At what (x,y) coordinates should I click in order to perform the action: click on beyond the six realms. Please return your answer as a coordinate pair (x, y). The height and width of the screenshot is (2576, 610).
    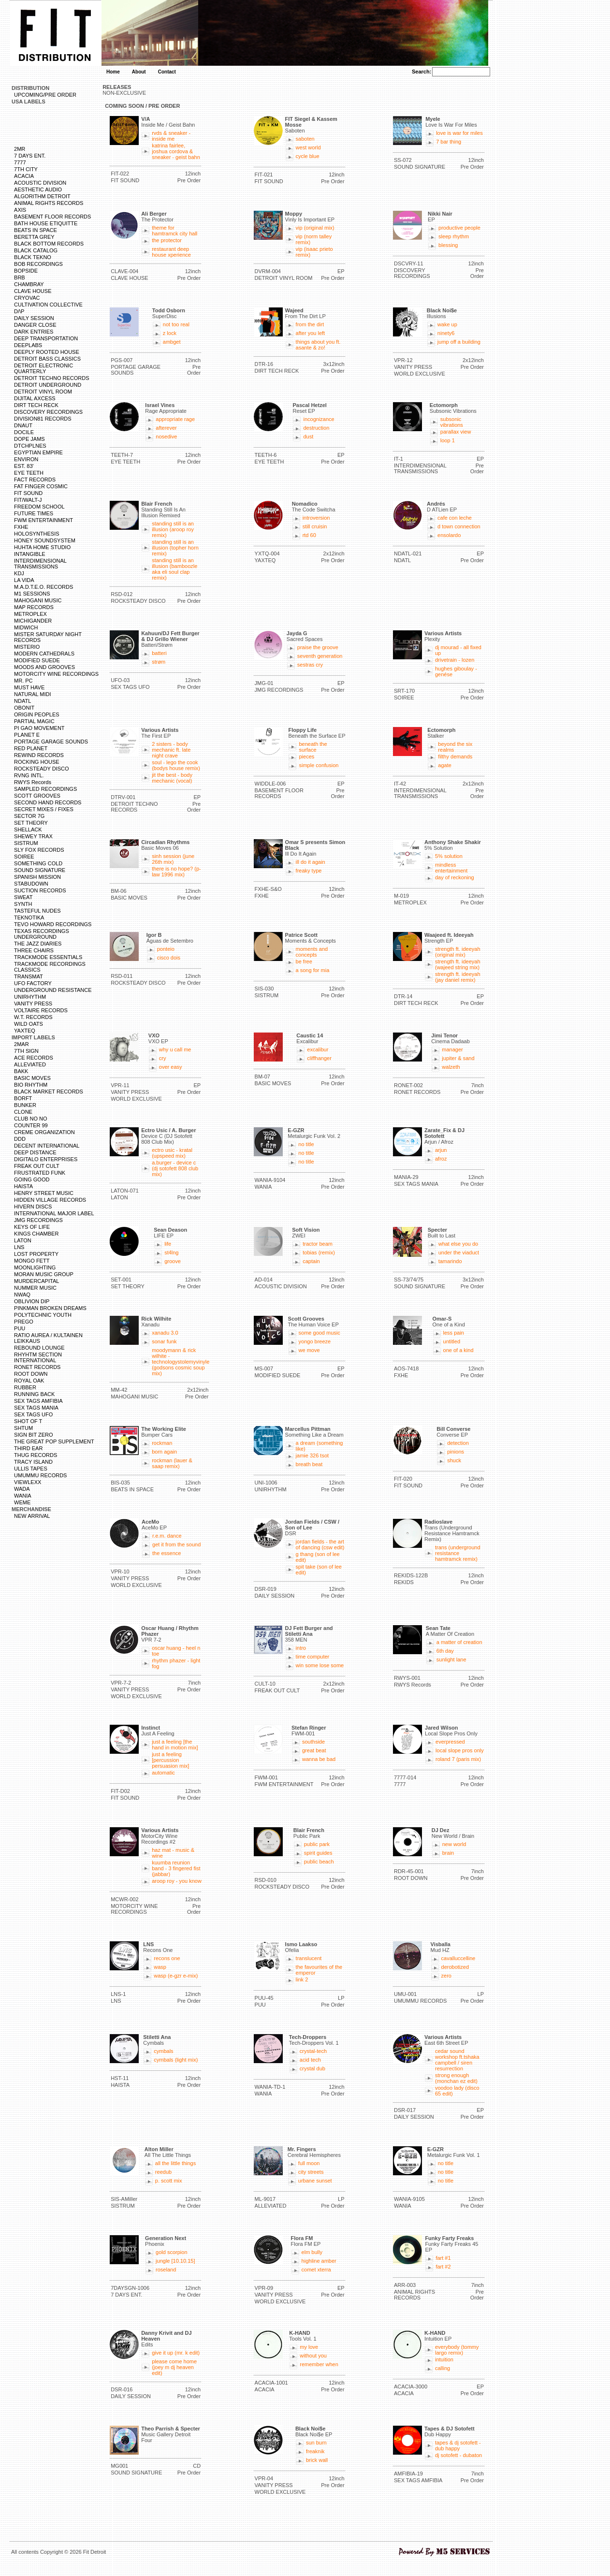
    Looking at the image, I should click on (455, 747).